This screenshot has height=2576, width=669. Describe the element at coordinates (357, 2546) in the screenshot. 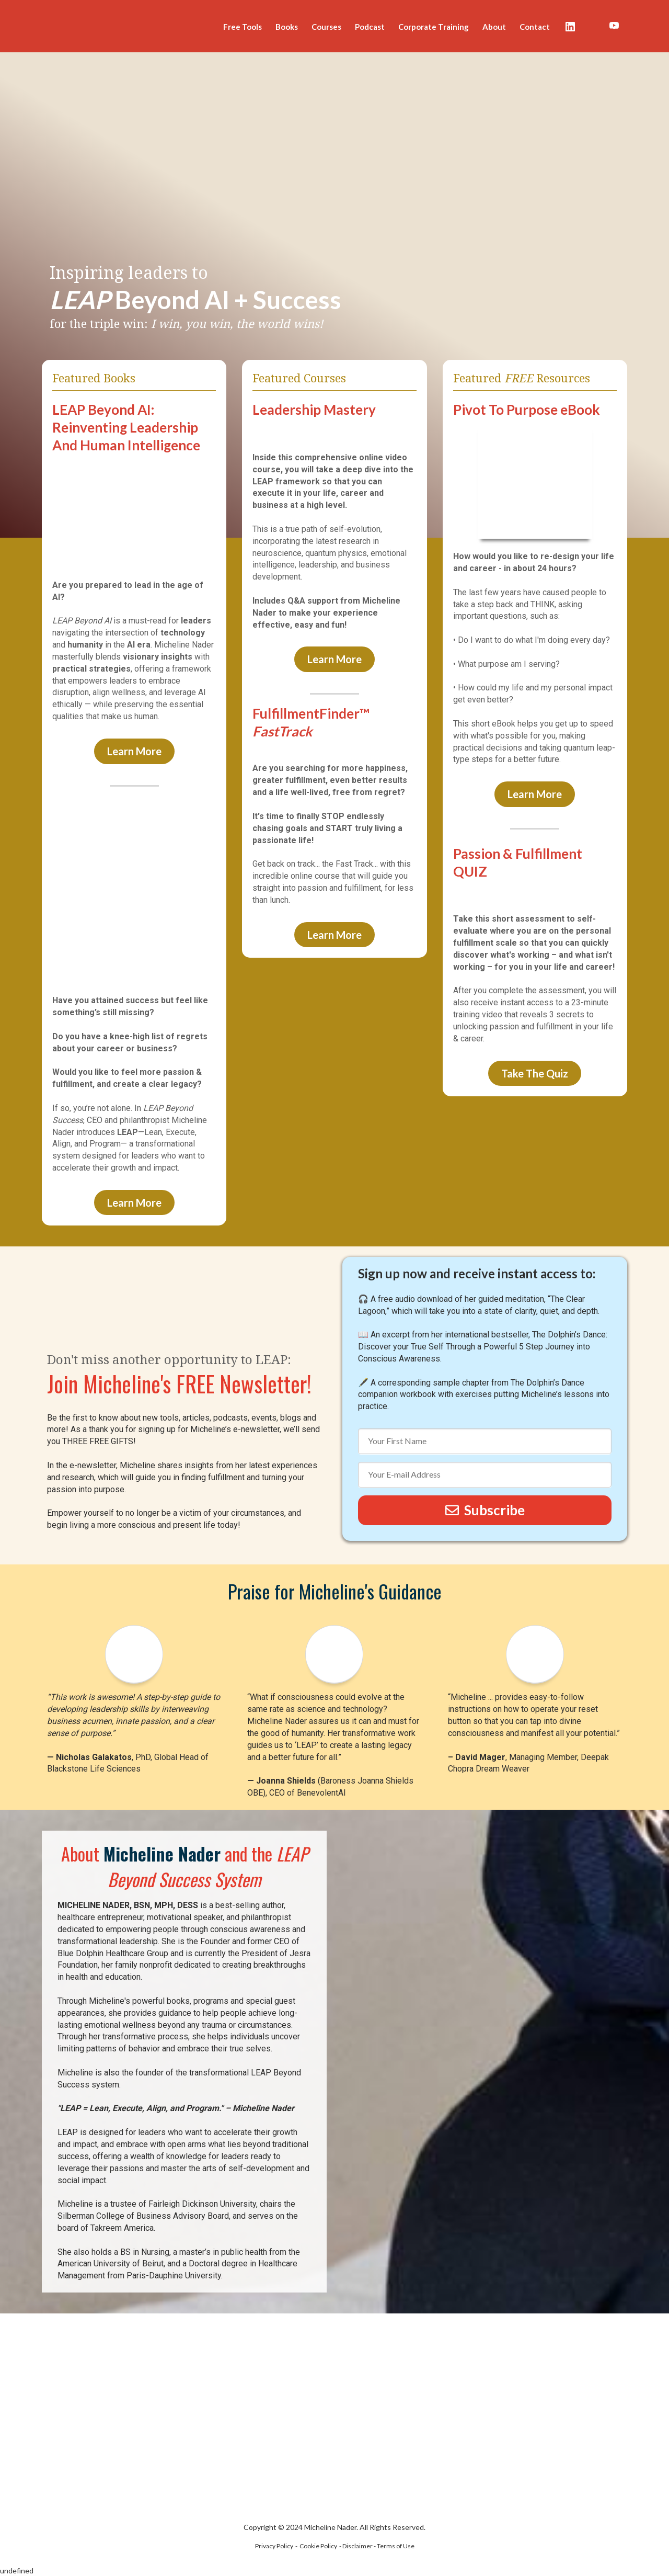

I see `Disclaimer` at that location.